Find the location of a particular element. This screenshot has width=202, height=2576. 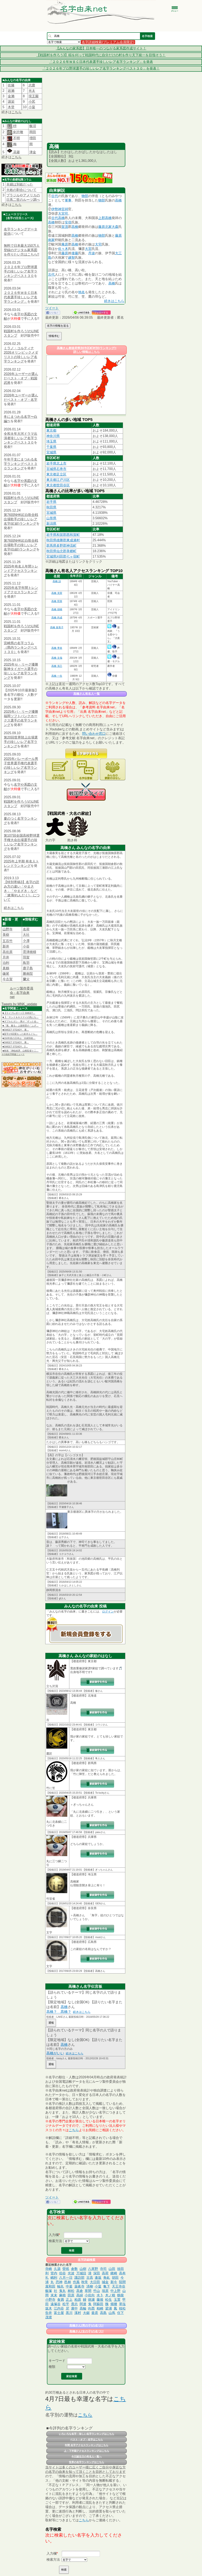

佐々木 is located at coordinates (63, 249).